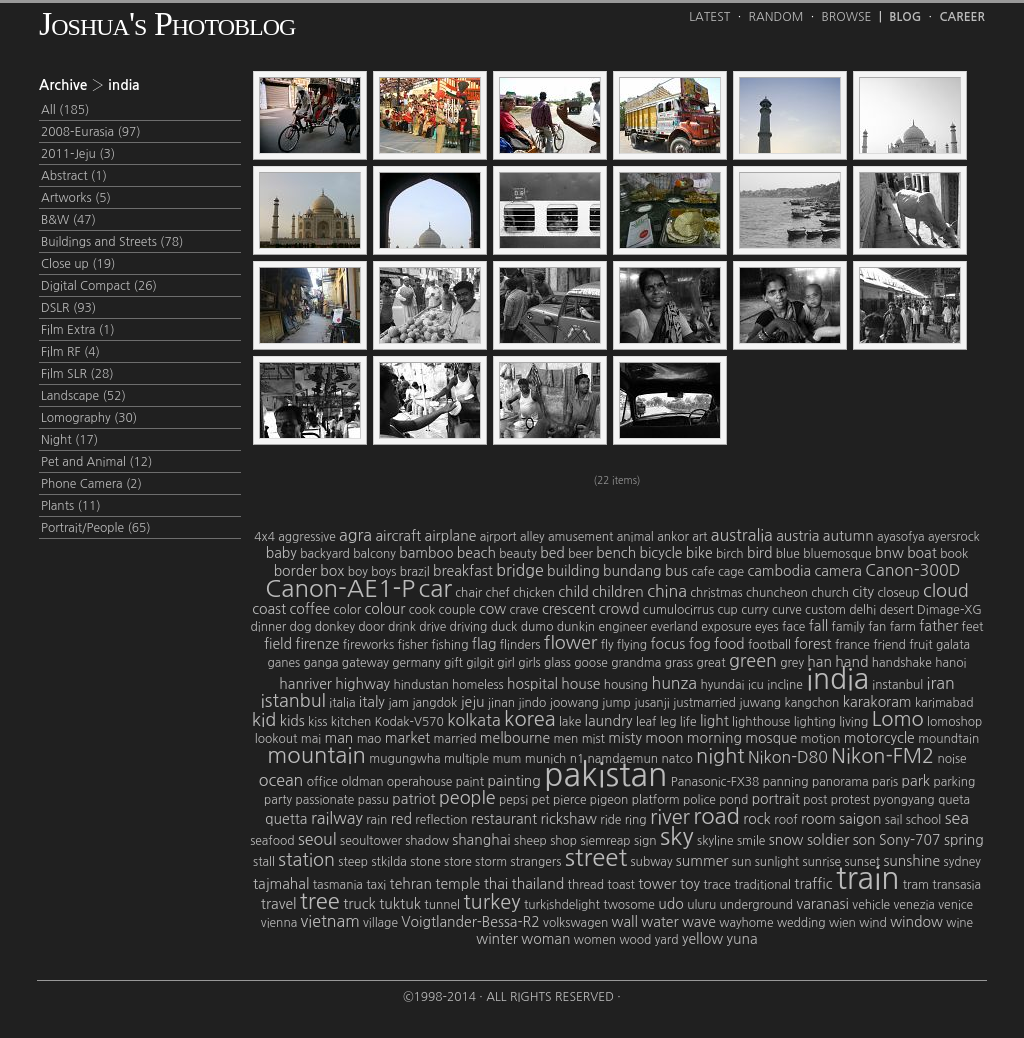  What do you see at coordinates (699, 537) in the screenshot?
I see `art` at bounding box center [699, 537].